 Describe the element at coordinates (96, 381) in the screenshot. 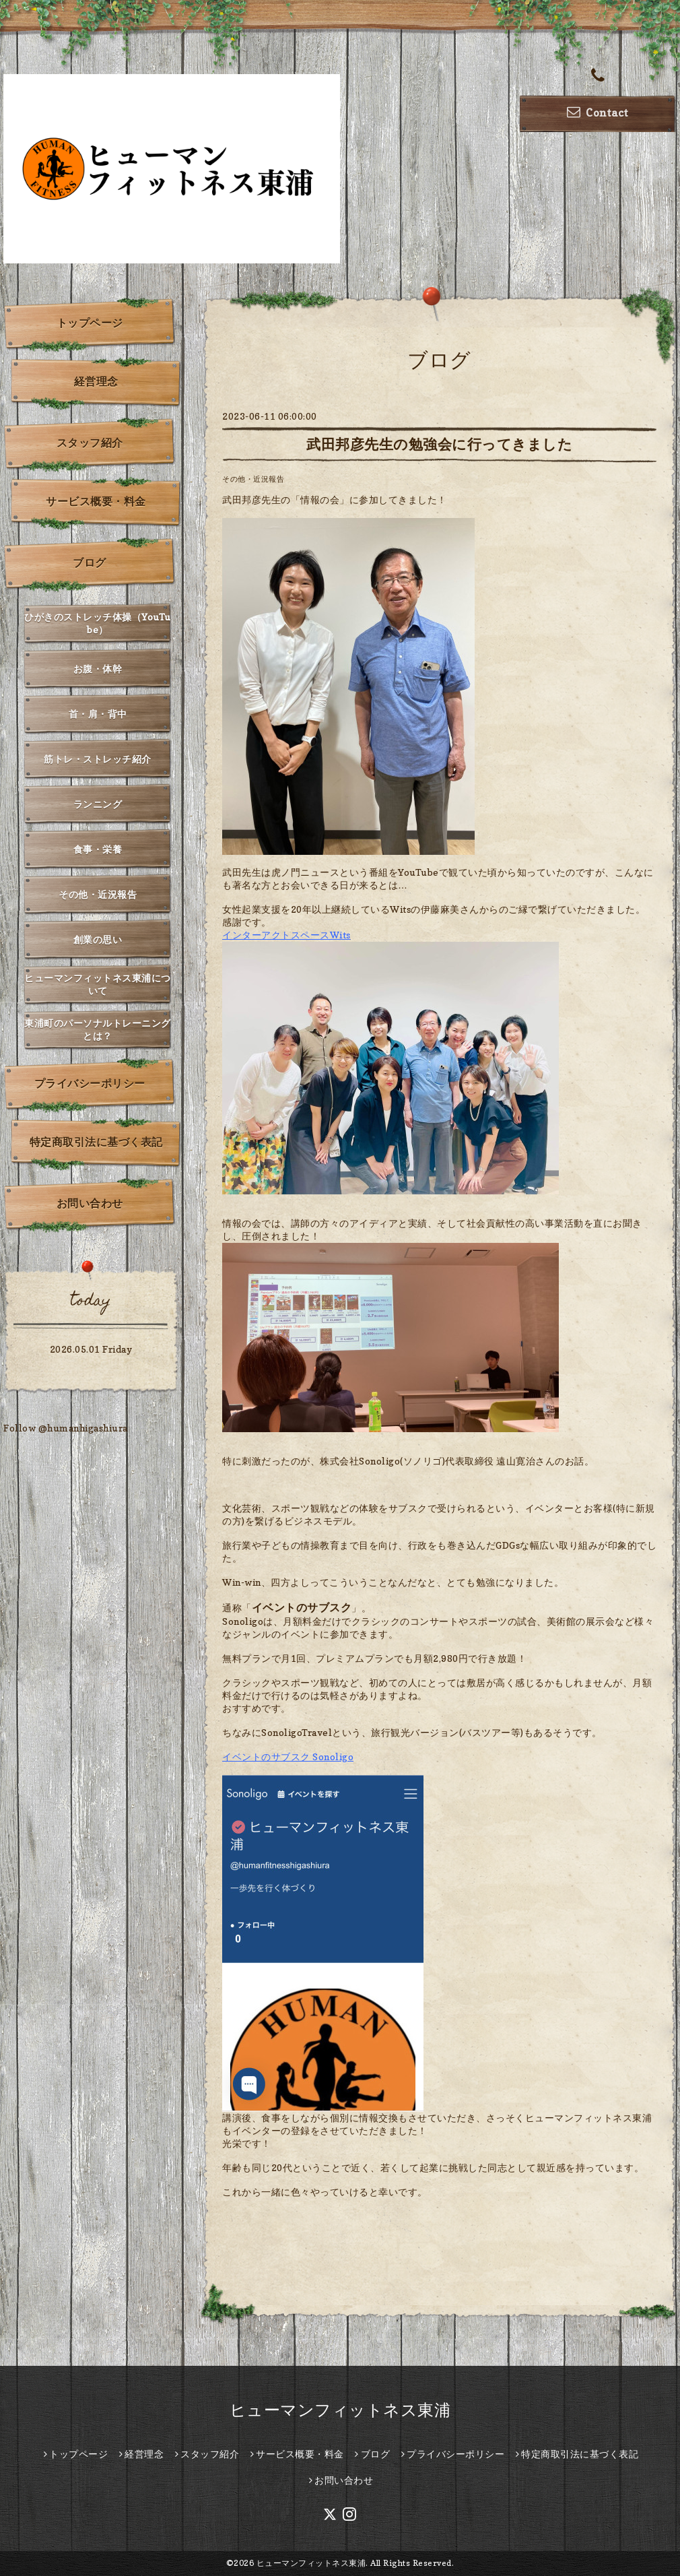

I see `経営理念` at that location.